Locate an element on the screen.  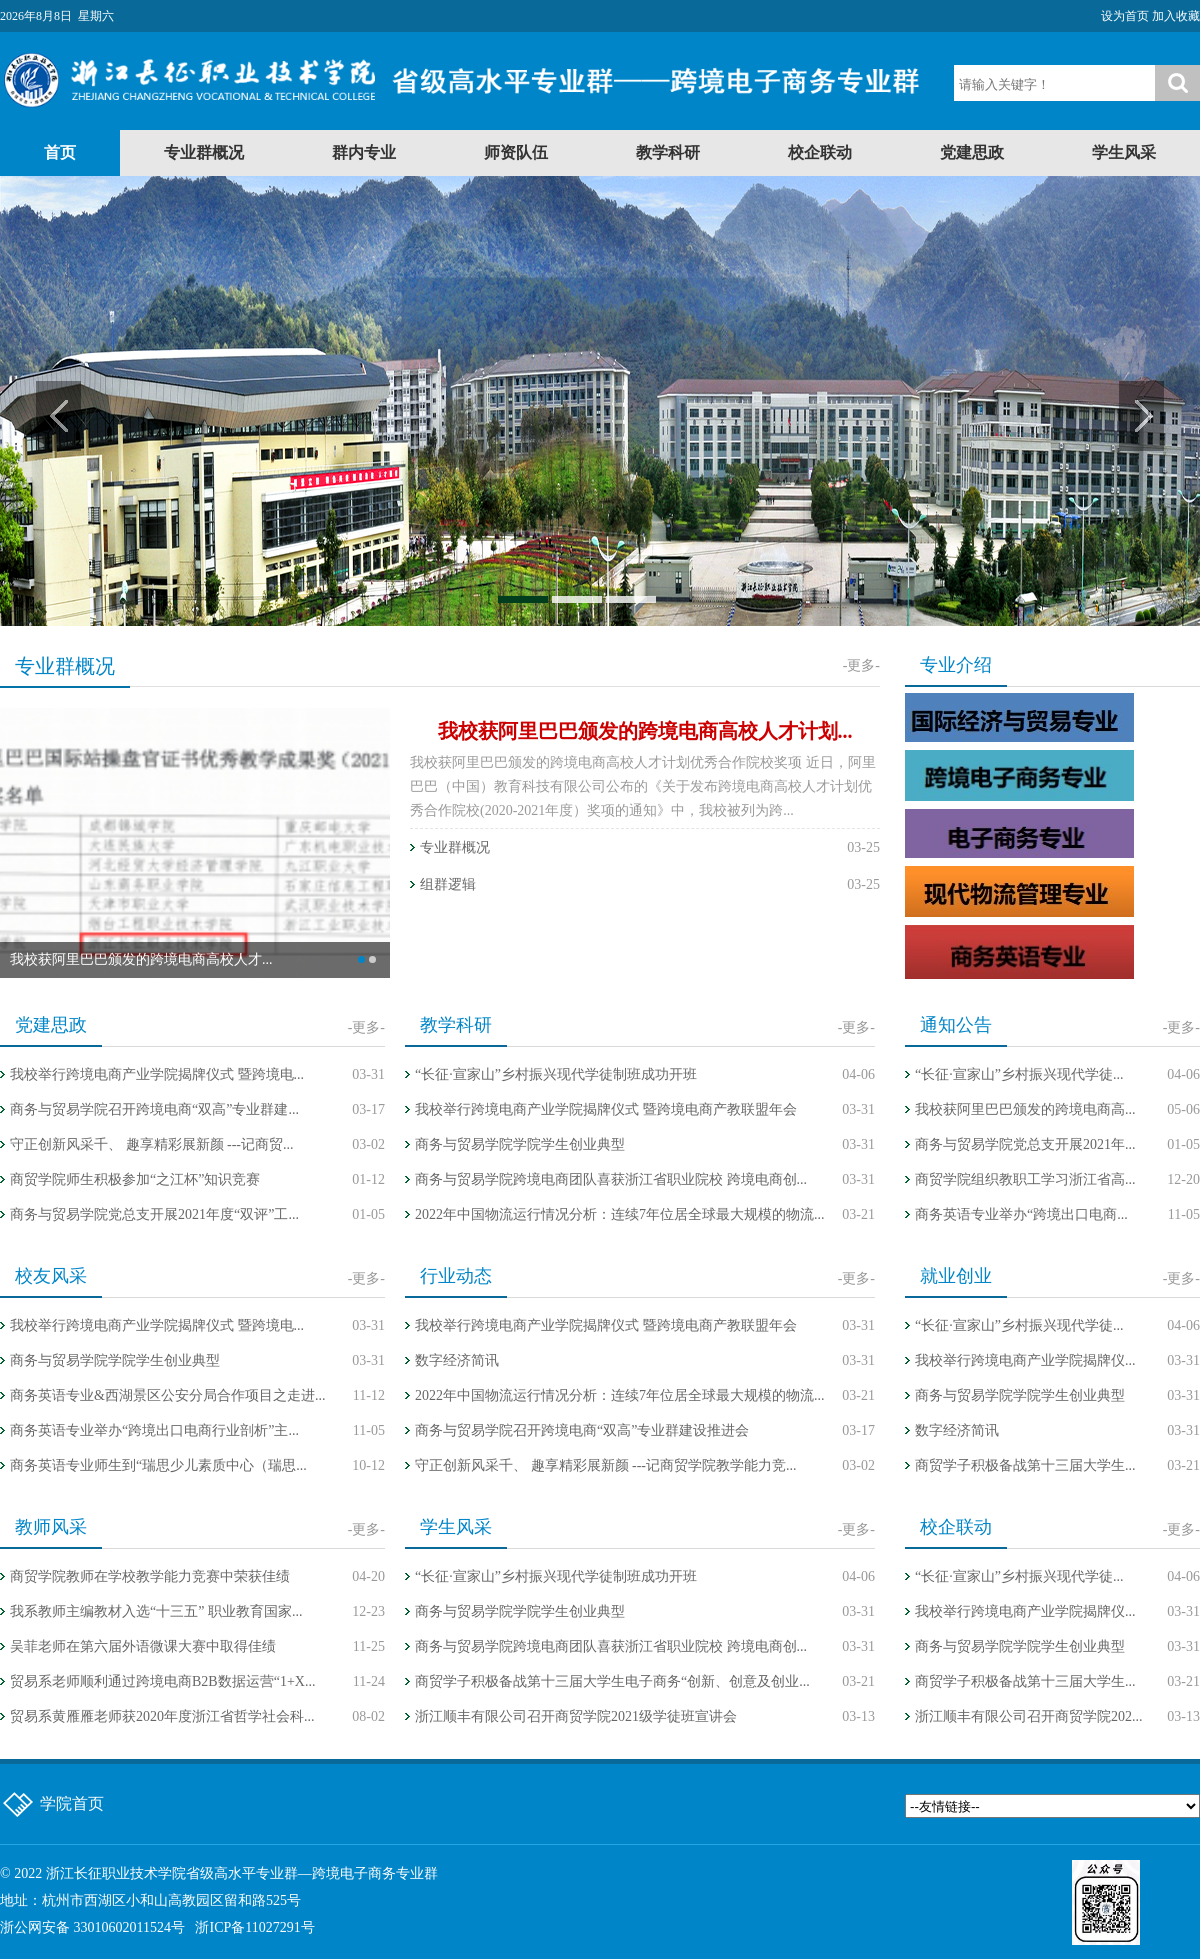
商贸学子积极备战第十三届大学生电子商务“创新、创意及创业... is located at coordinates (612, 1681).